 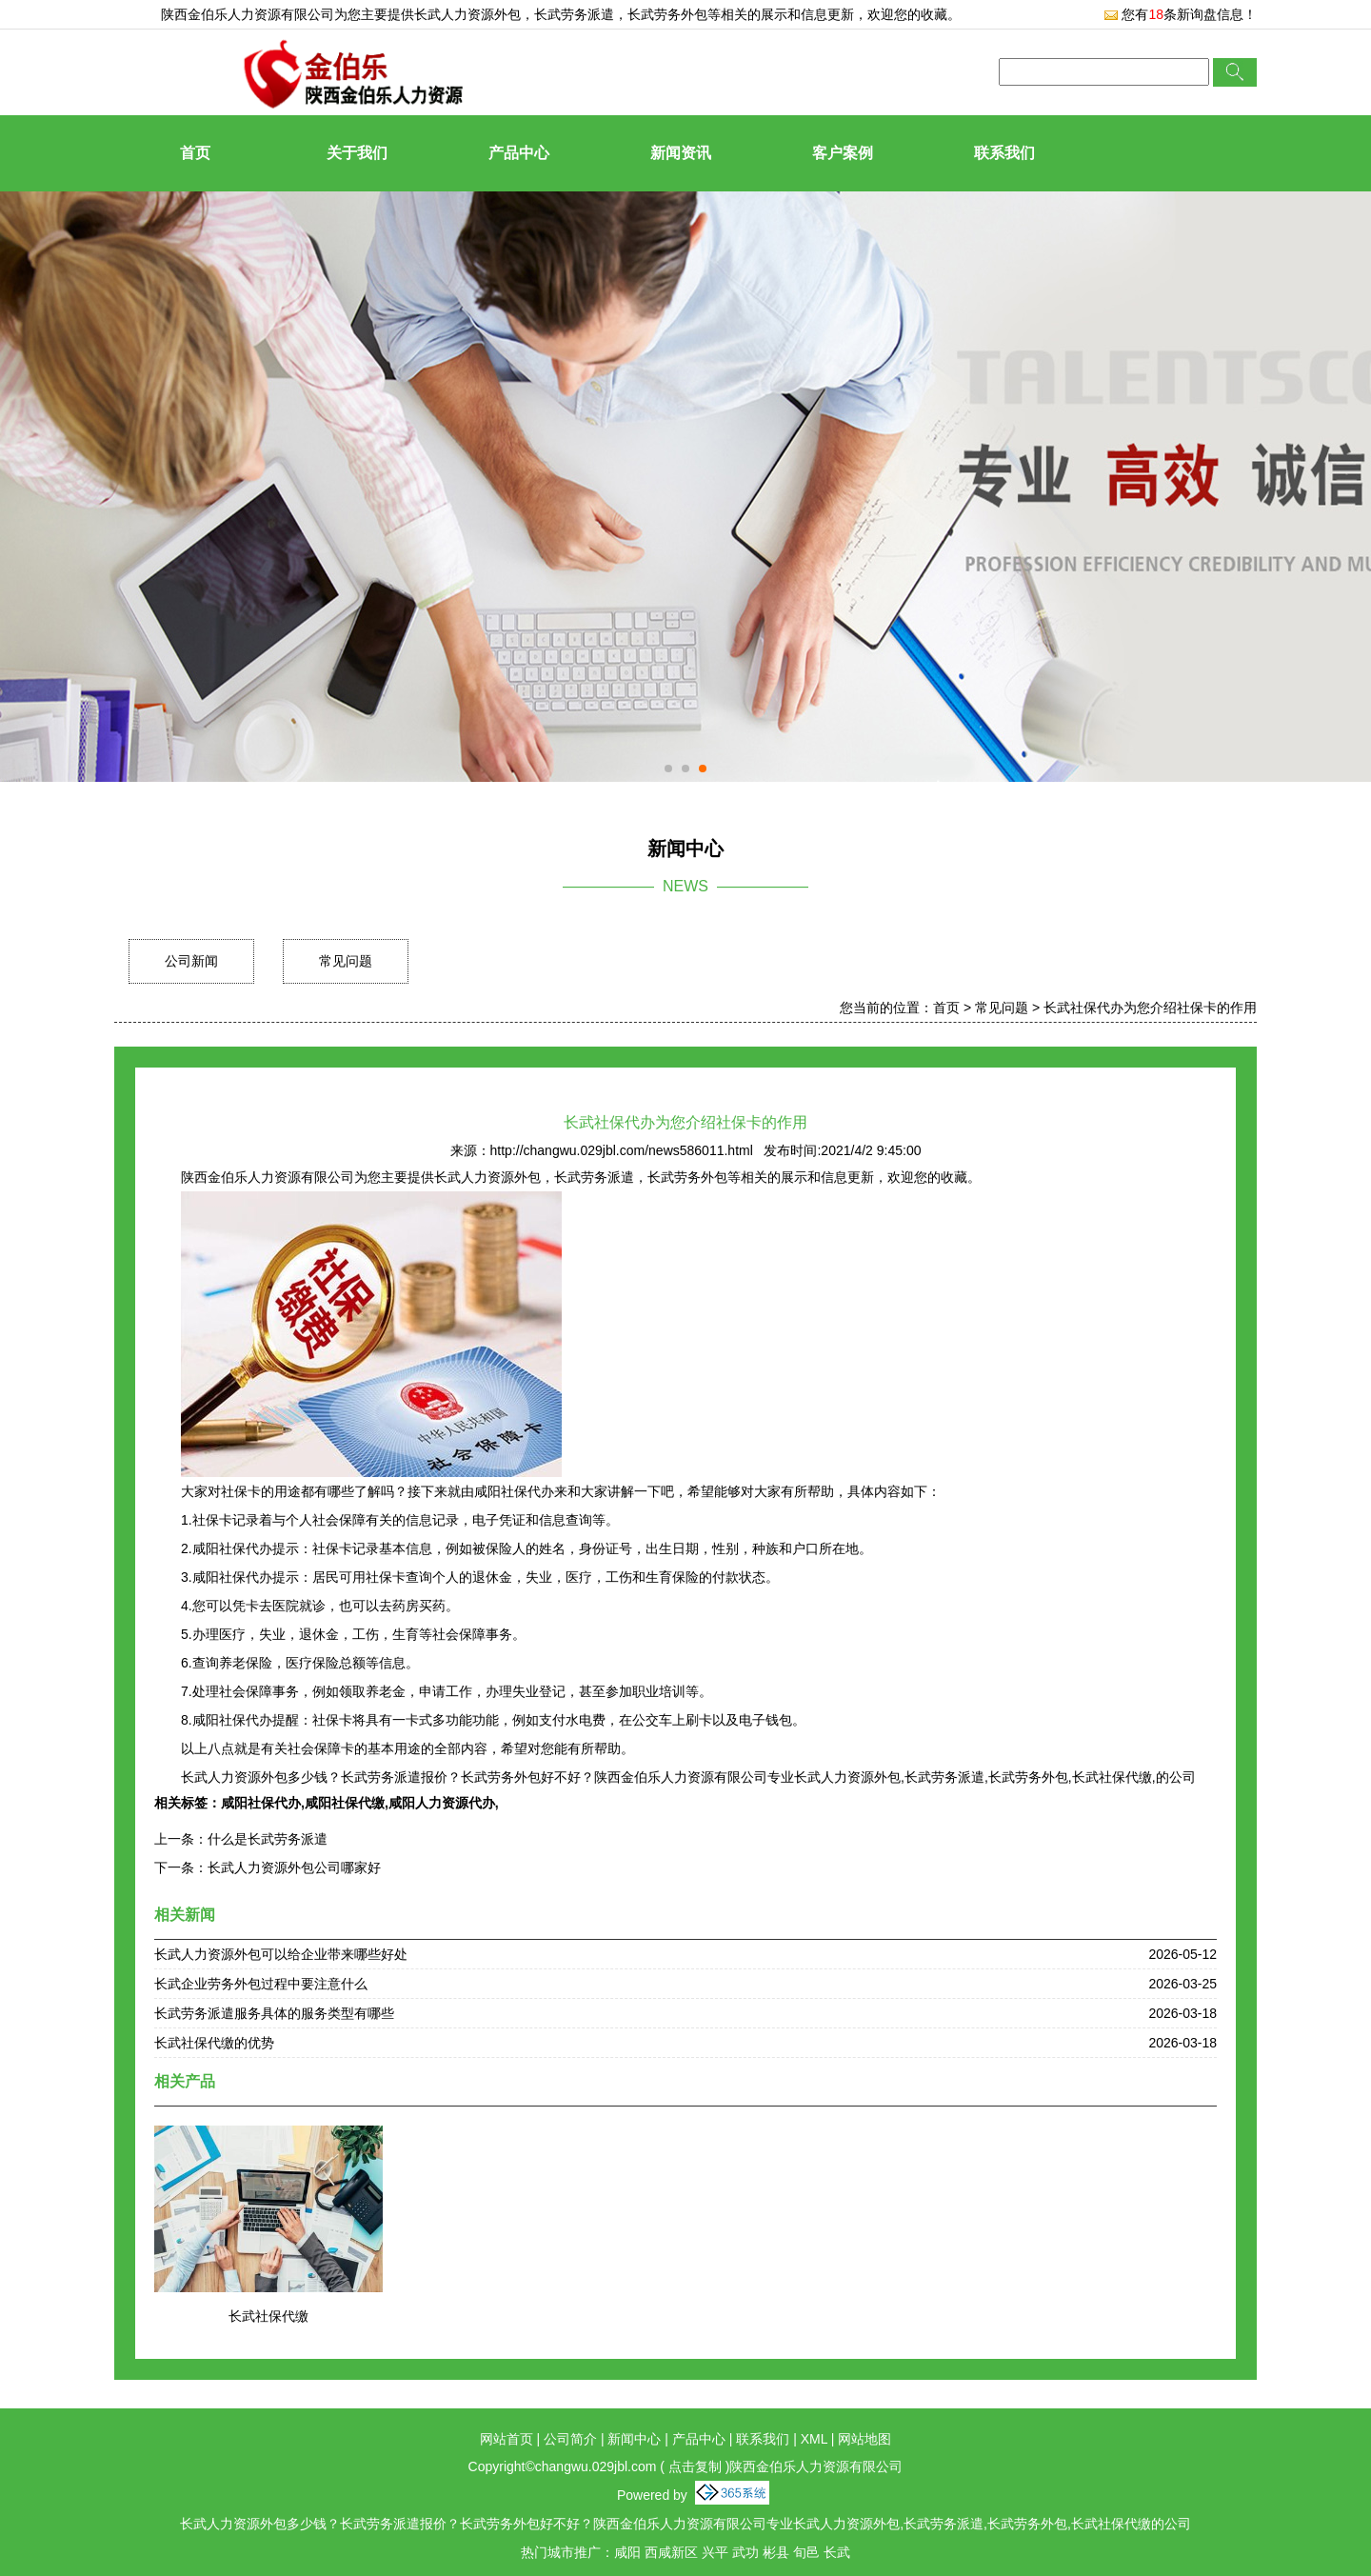 What do you see at coordinates (214, 2042) in the screenshot?
I see `长武社保代缴的优势` at bounding box center [214, 2042].